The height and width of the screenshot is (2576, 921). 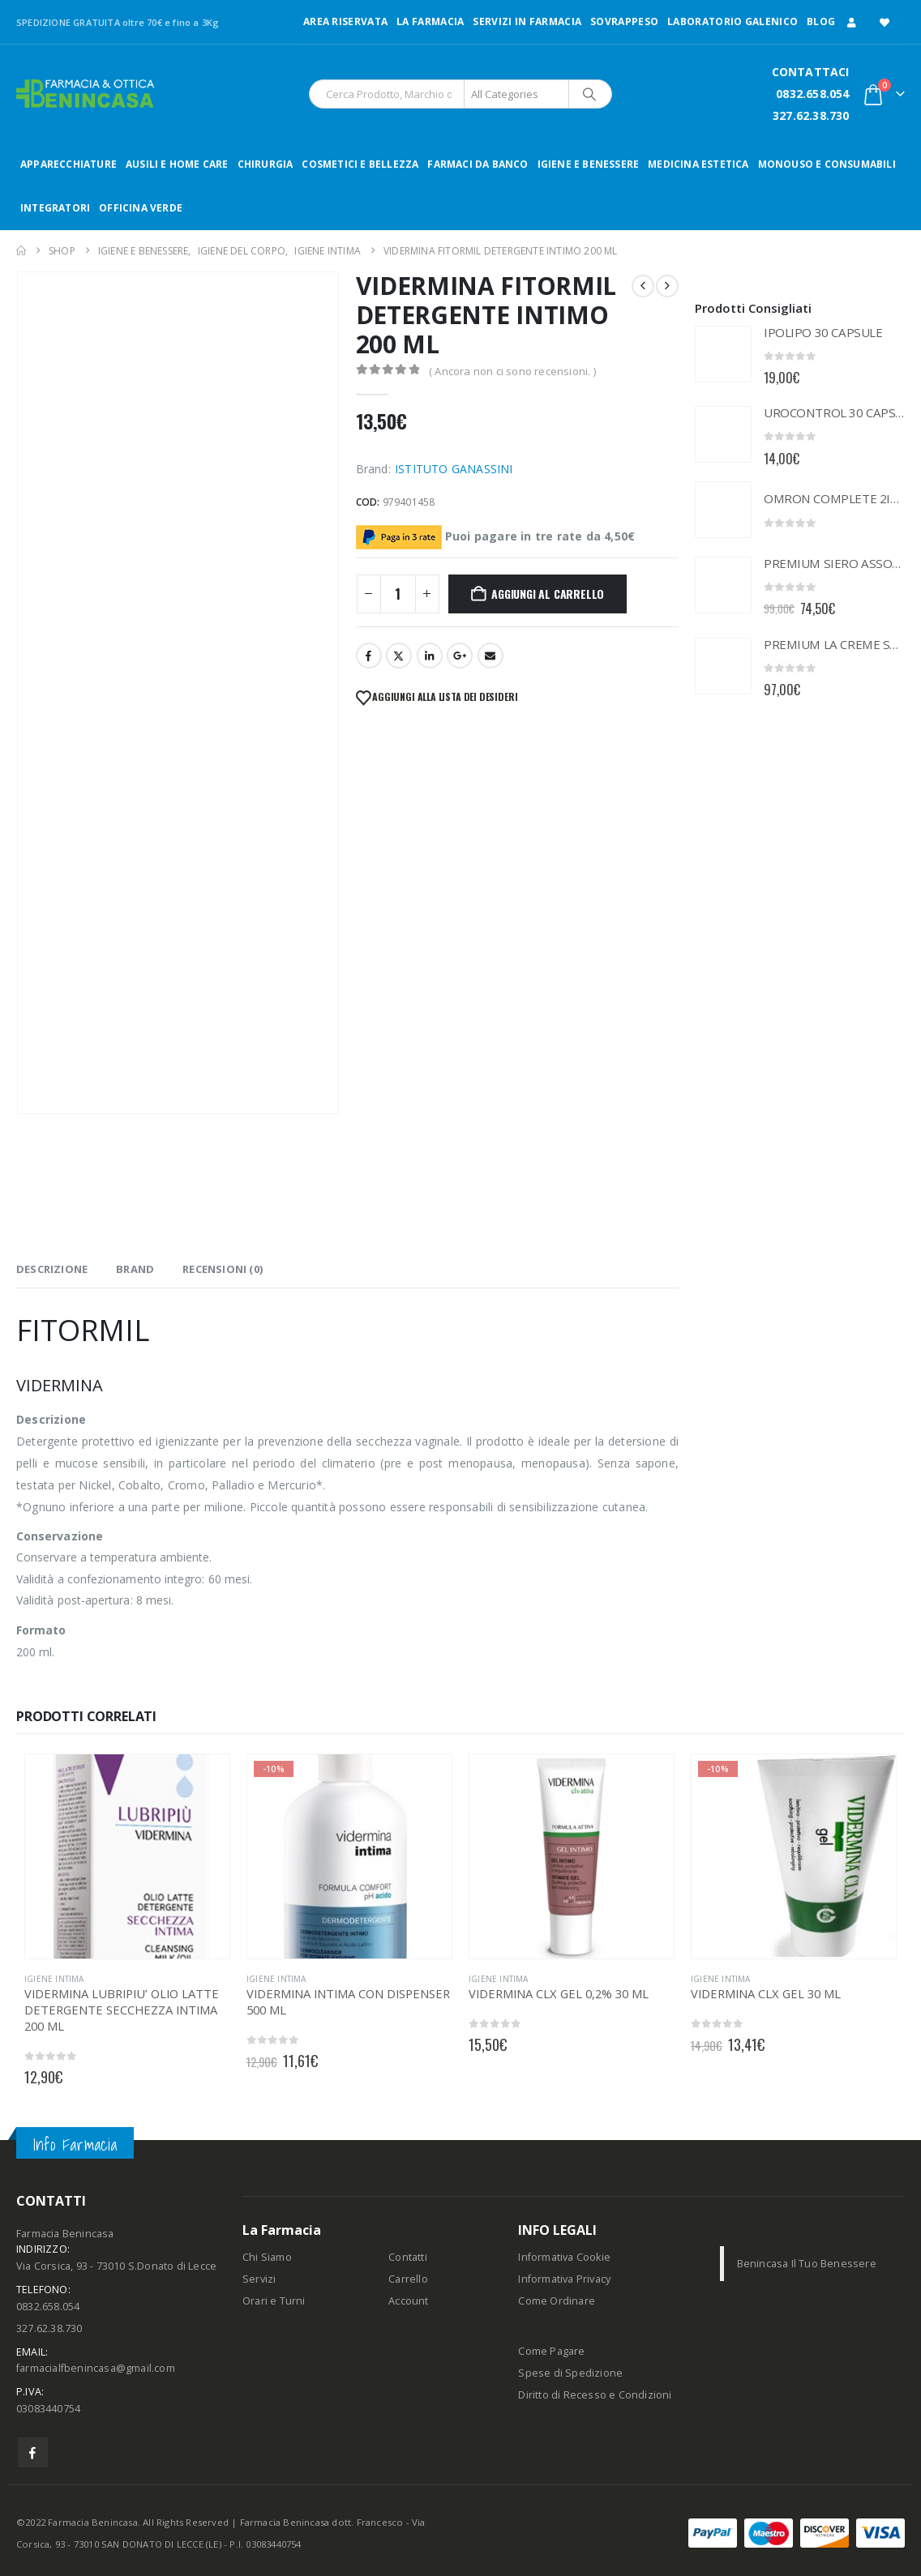 What do you see at coordinates (812, 93) in the screenshot?
I see `0832.658.054` at bounding box center [812, 93].